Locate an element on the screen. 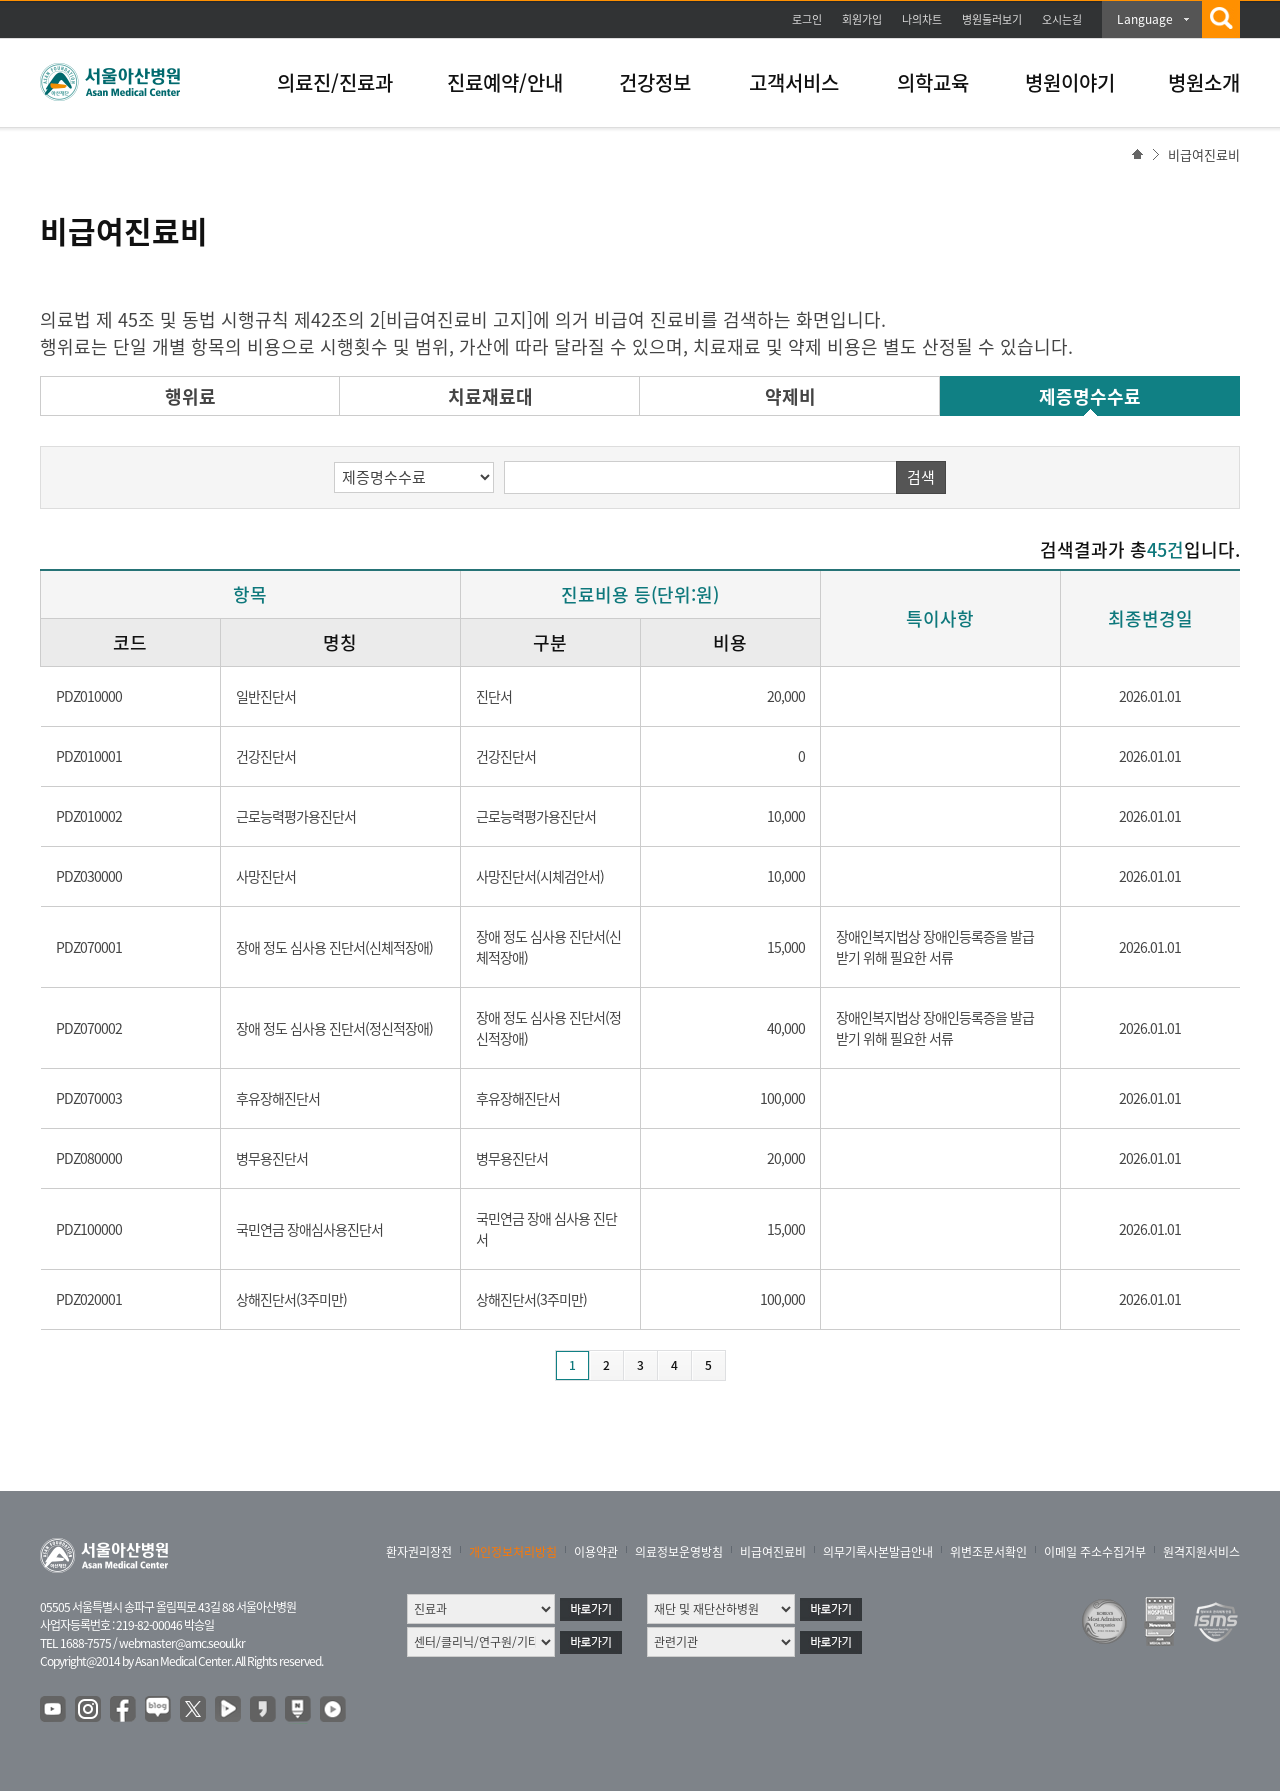 The height and width of the screenshot is (1791, 1280). 행위료 is located at coordinates (190, 396).